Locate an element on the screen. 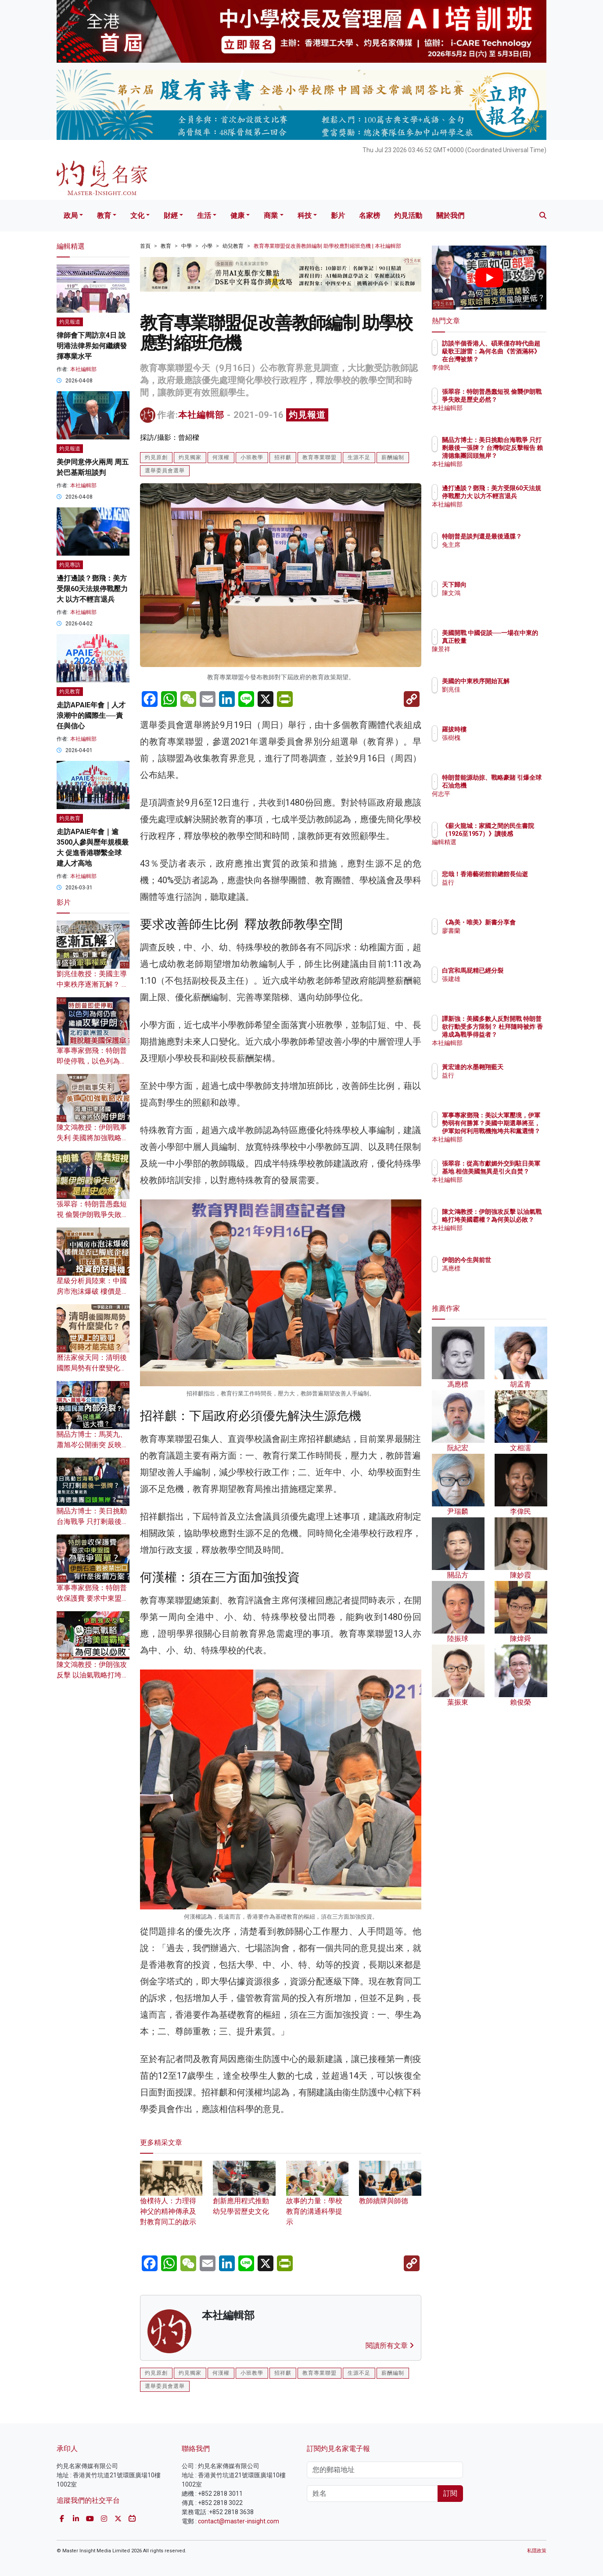  選舉委員會選舉 is located at coordinates (165, 470).